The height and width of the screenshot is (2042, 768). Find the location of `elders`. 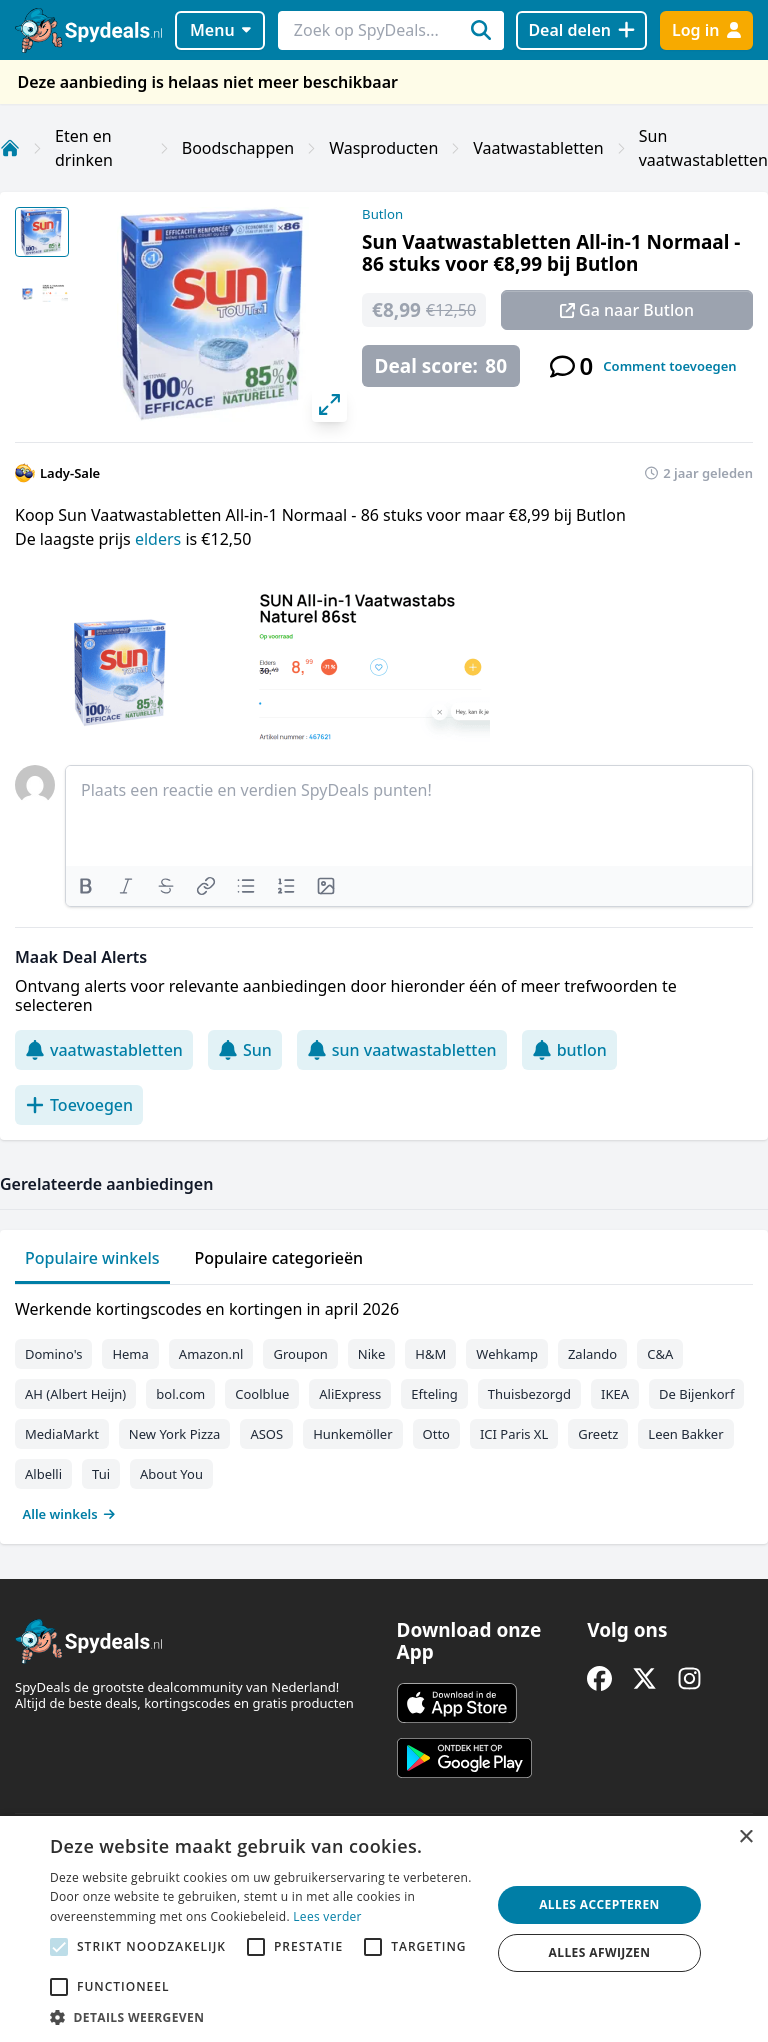

elders is located at coordinates (160, 539).